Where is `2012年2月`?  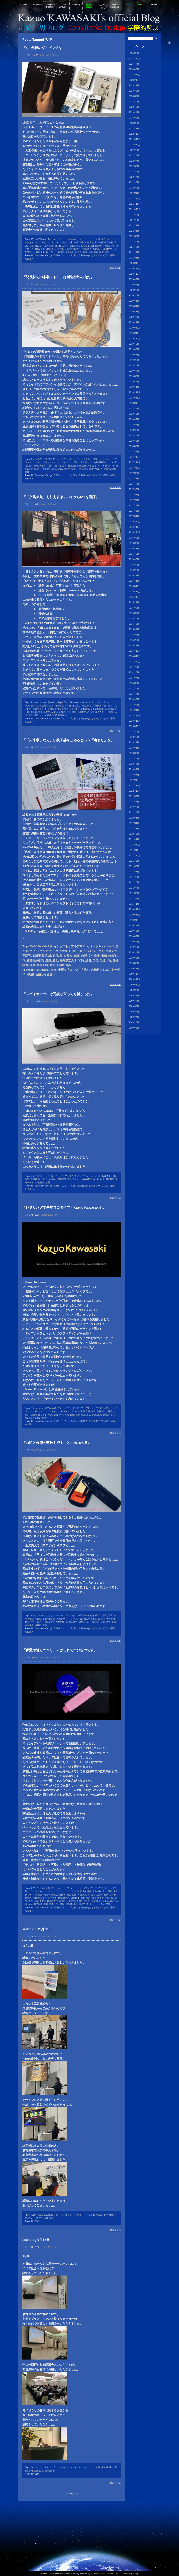
2012年2月 is located at coordinates (134, 834).